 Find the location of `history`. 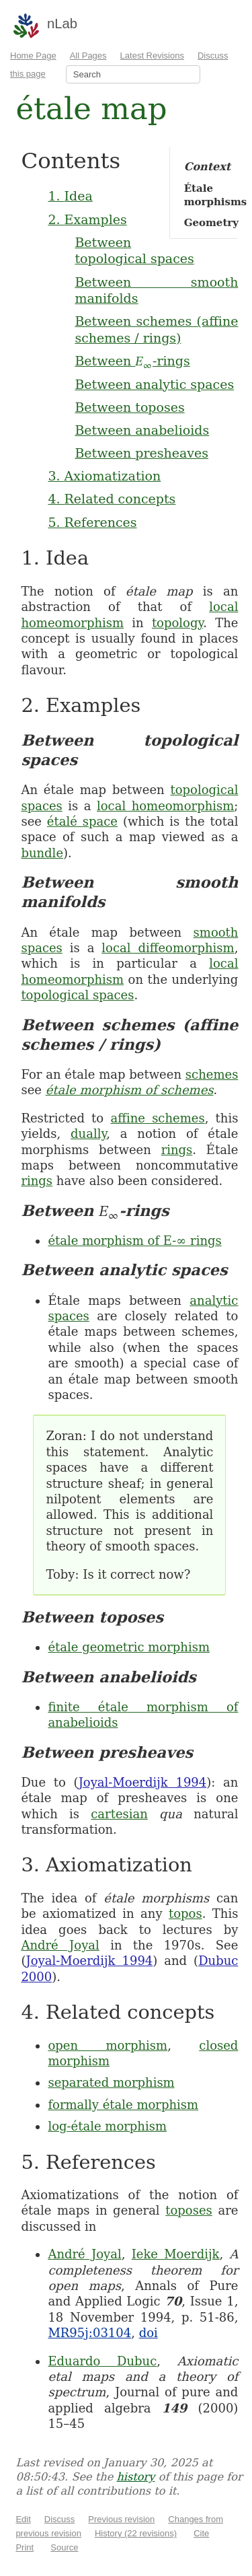

history is located at coordinates (135, 2476).